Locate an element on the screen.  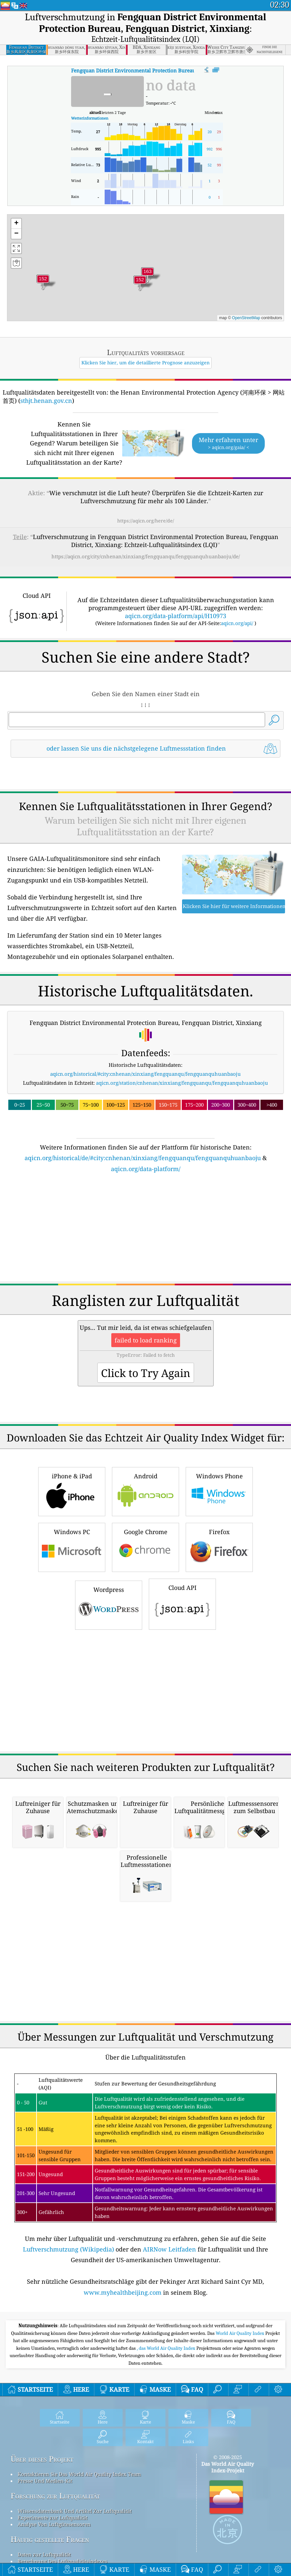
https://aqicn.org/city/cnhenan/xinxiang/fengquanqu/fengquanquhuanbaoju/de/ is located at coordinates (145, 556).